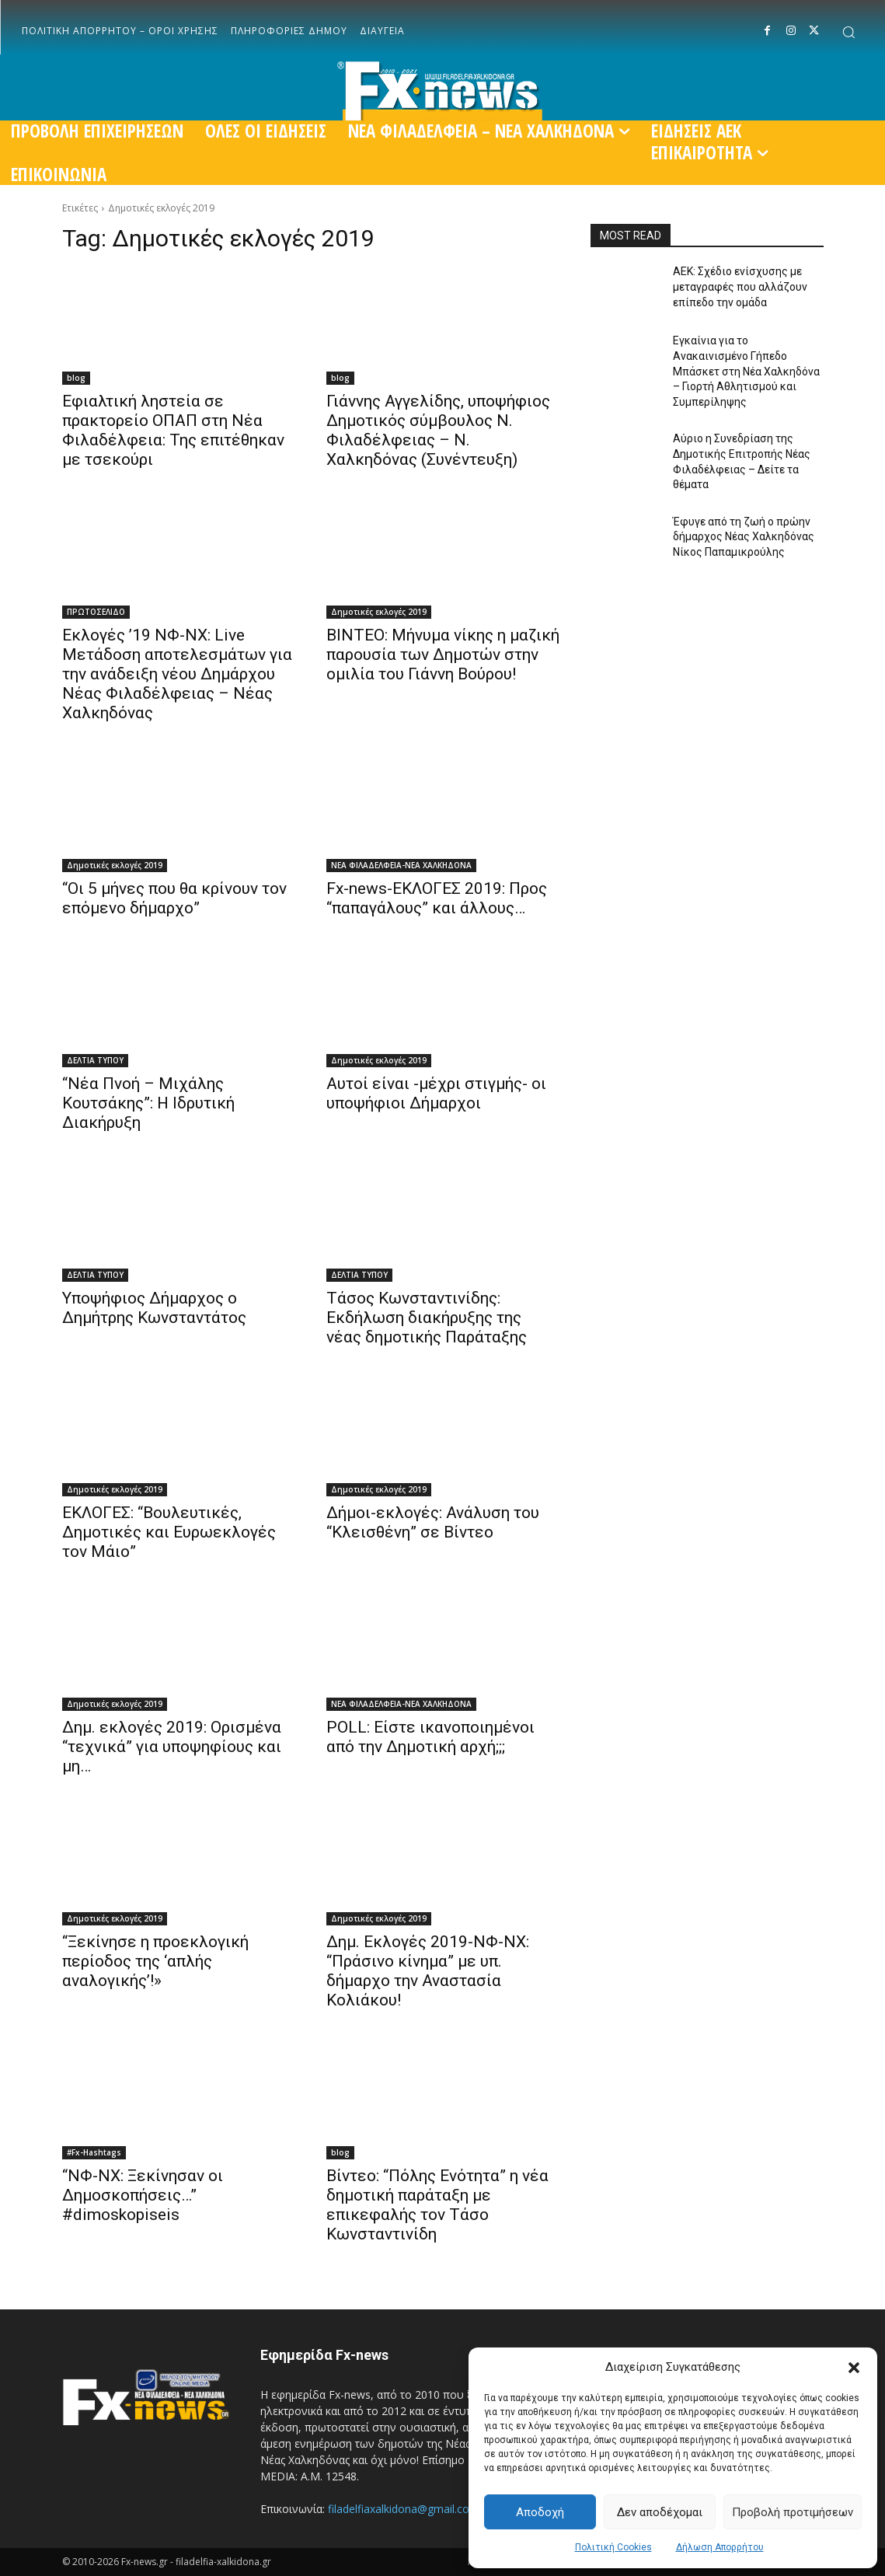  I want to click on ΑΕΚ: Σχέδιο ενίσχυσης με μεταγραφές που αλλάζουν επίπεδο την ομάδα, so click(740, 286).